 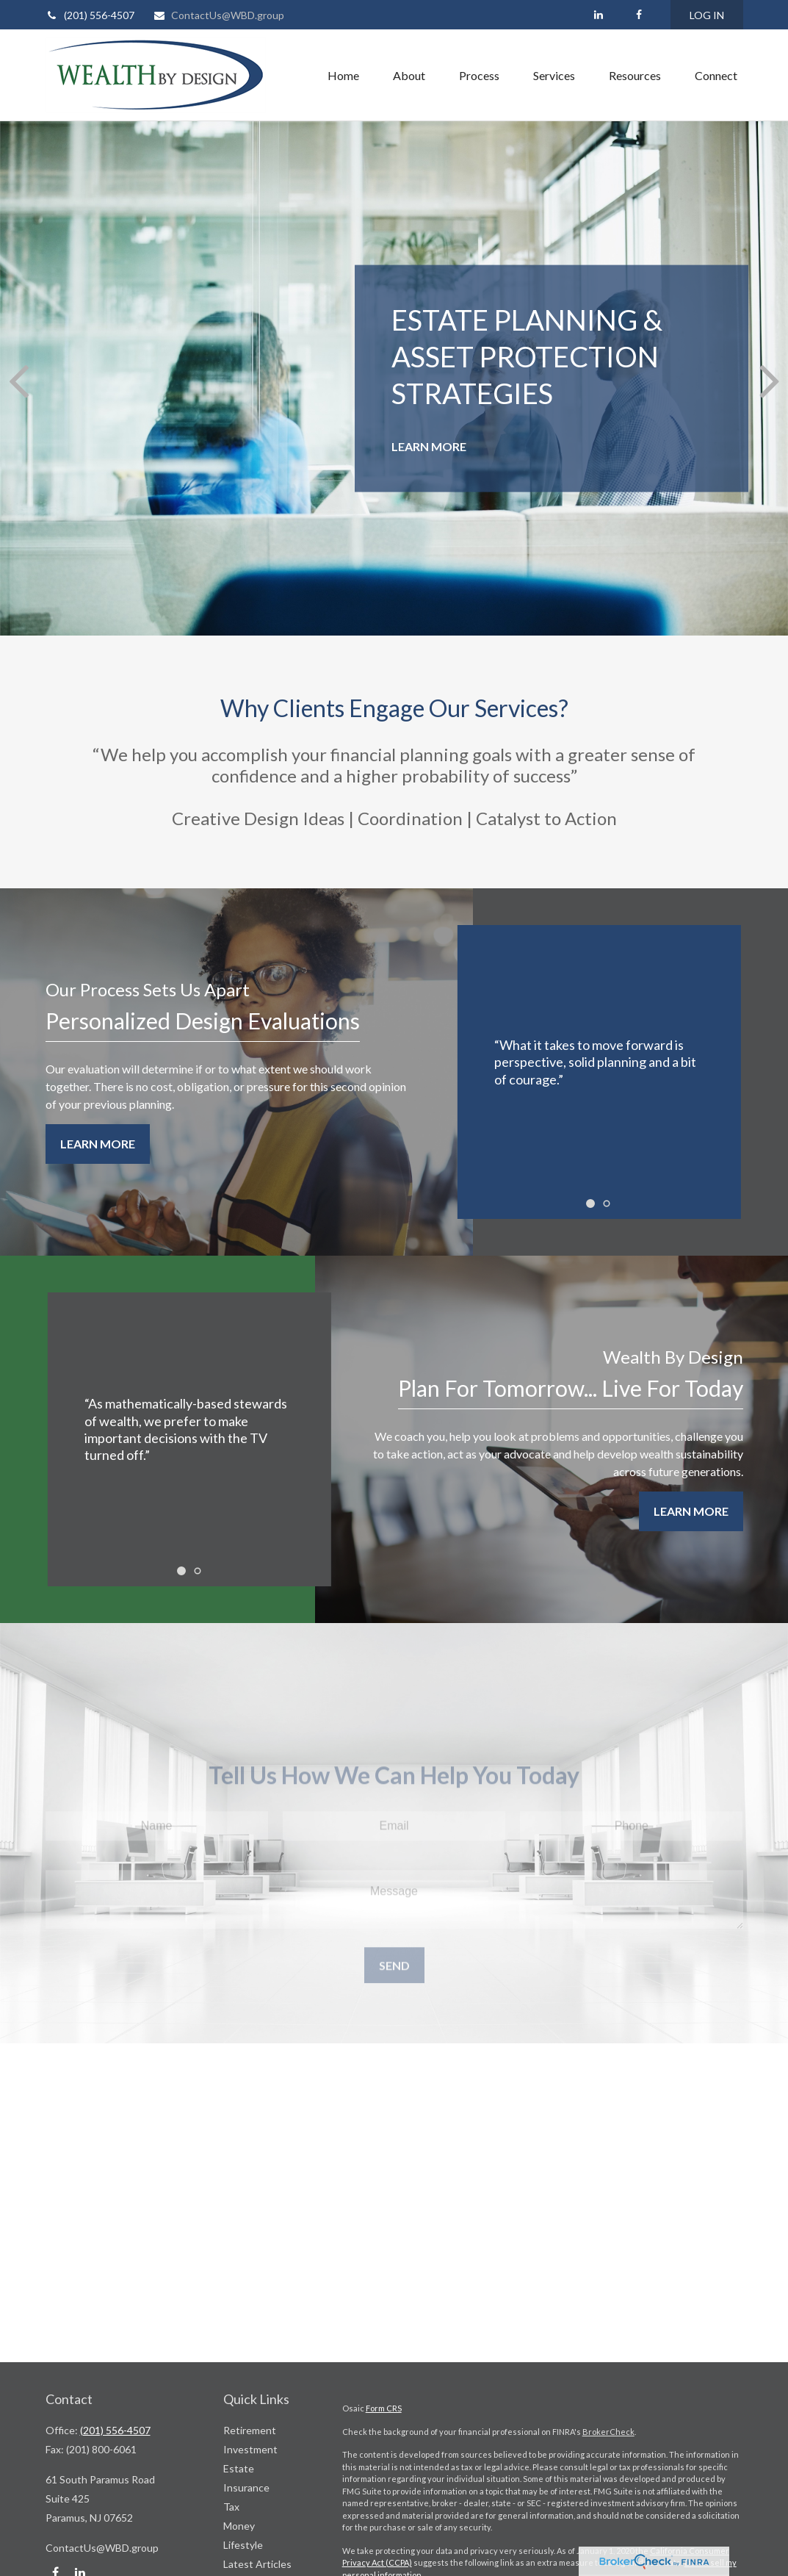 I want to click on Lifestyle, so click(x=243, y=2545).